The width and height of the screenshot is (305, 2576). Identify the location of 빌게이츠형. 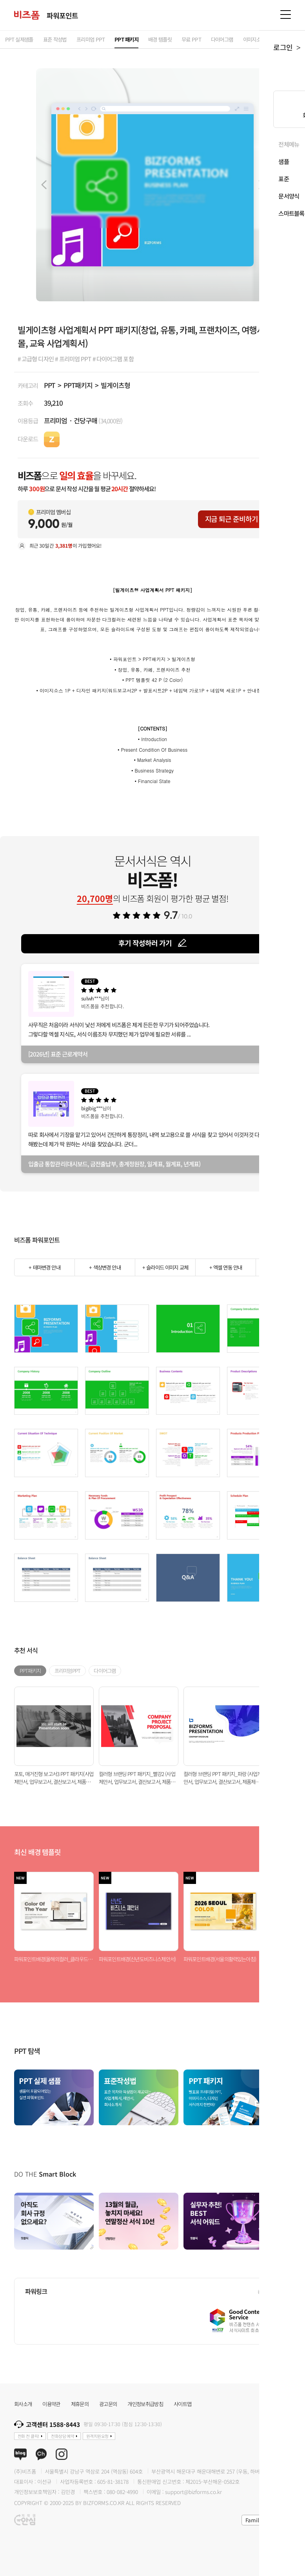
(115, 385).